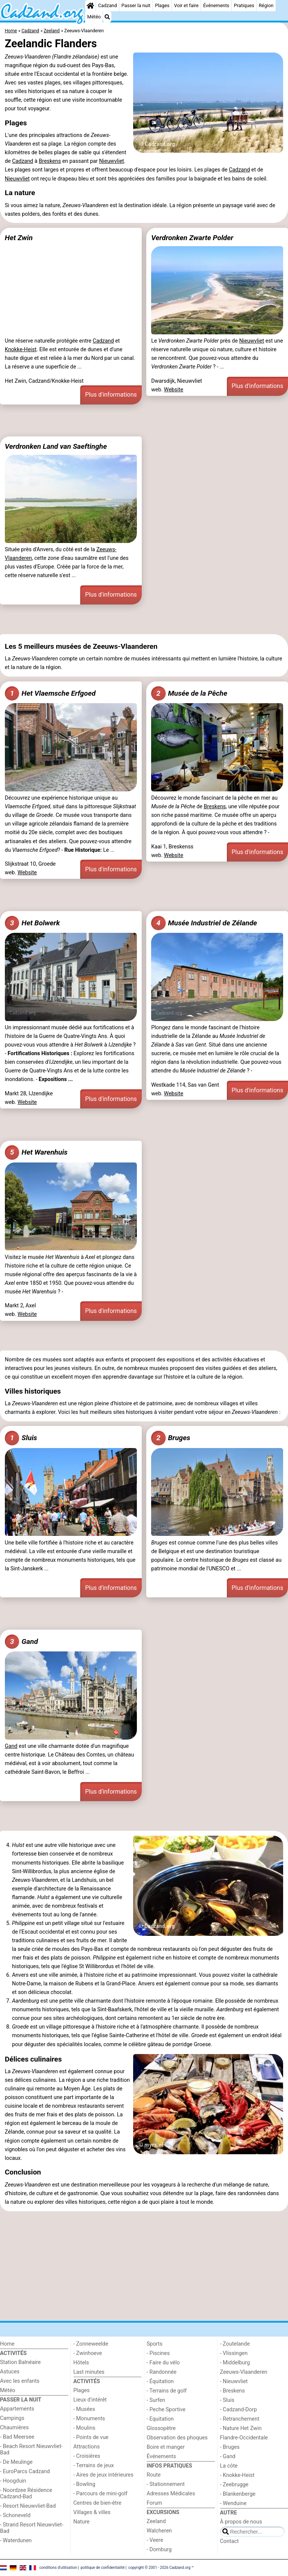 The width and height of the screenshot is (288, 2576). What do you see at coordinates (159, 2549) in the screenshot?
I see `- Domburg` at bounding box center [159, 2549].